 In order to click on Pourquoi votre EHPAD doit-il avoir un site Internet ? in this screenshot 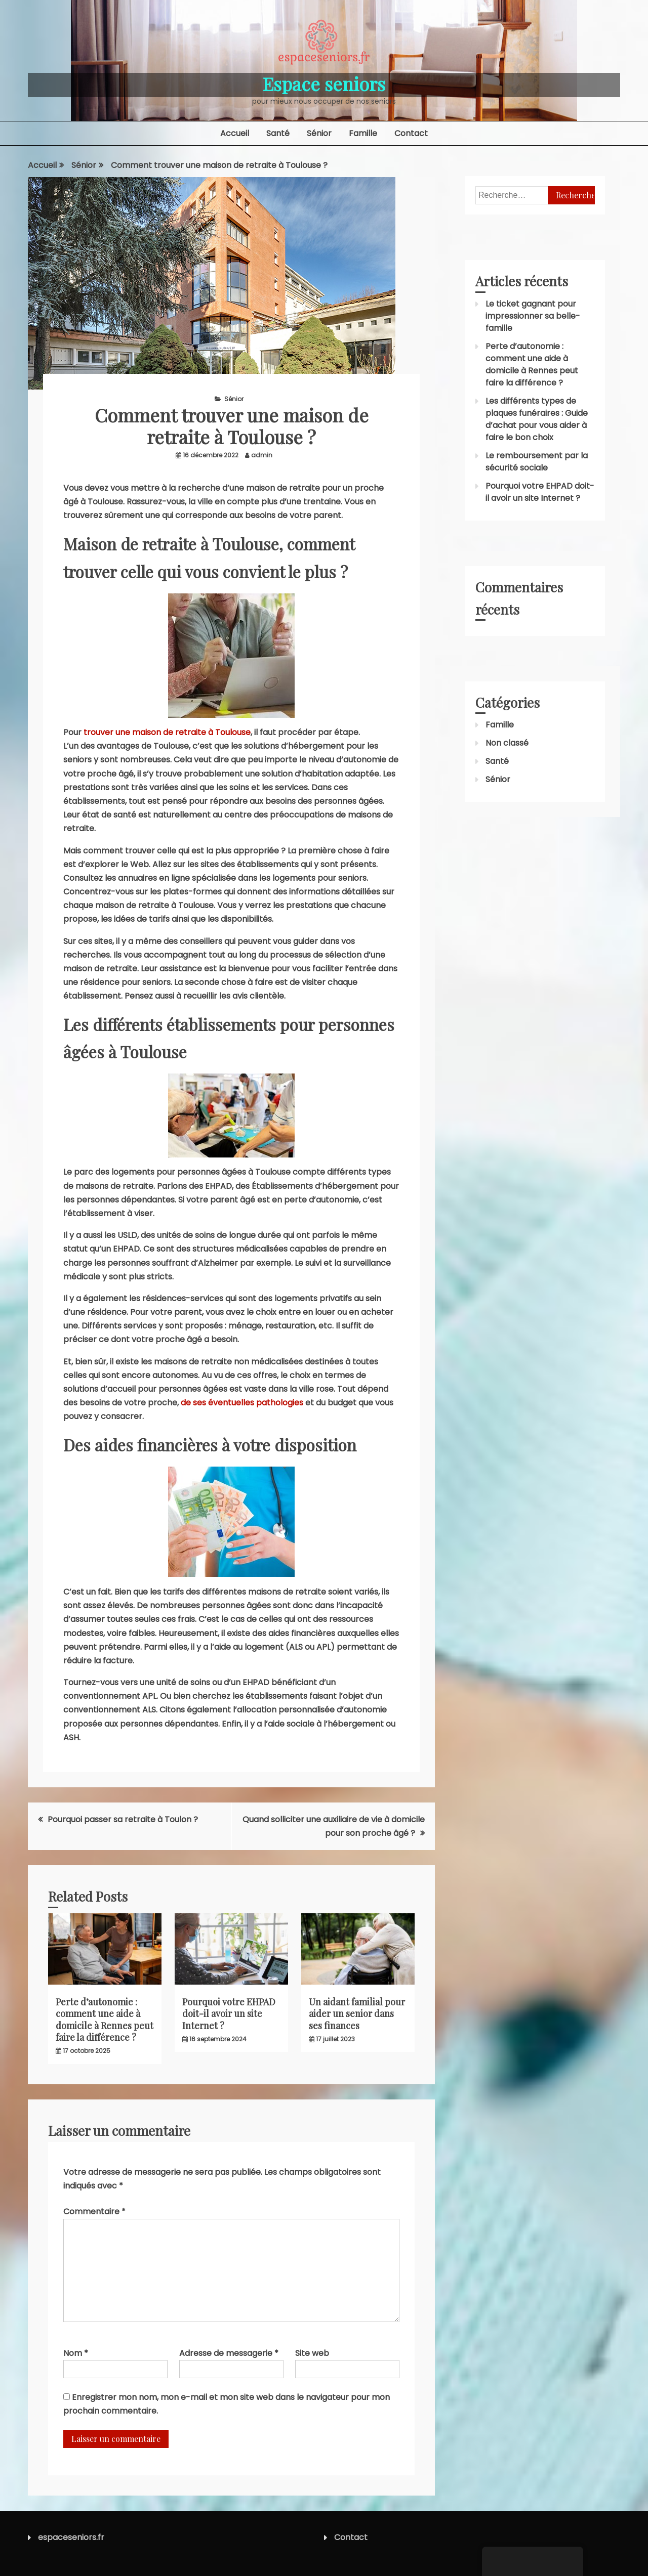, I will do `click(228, 2014)`.